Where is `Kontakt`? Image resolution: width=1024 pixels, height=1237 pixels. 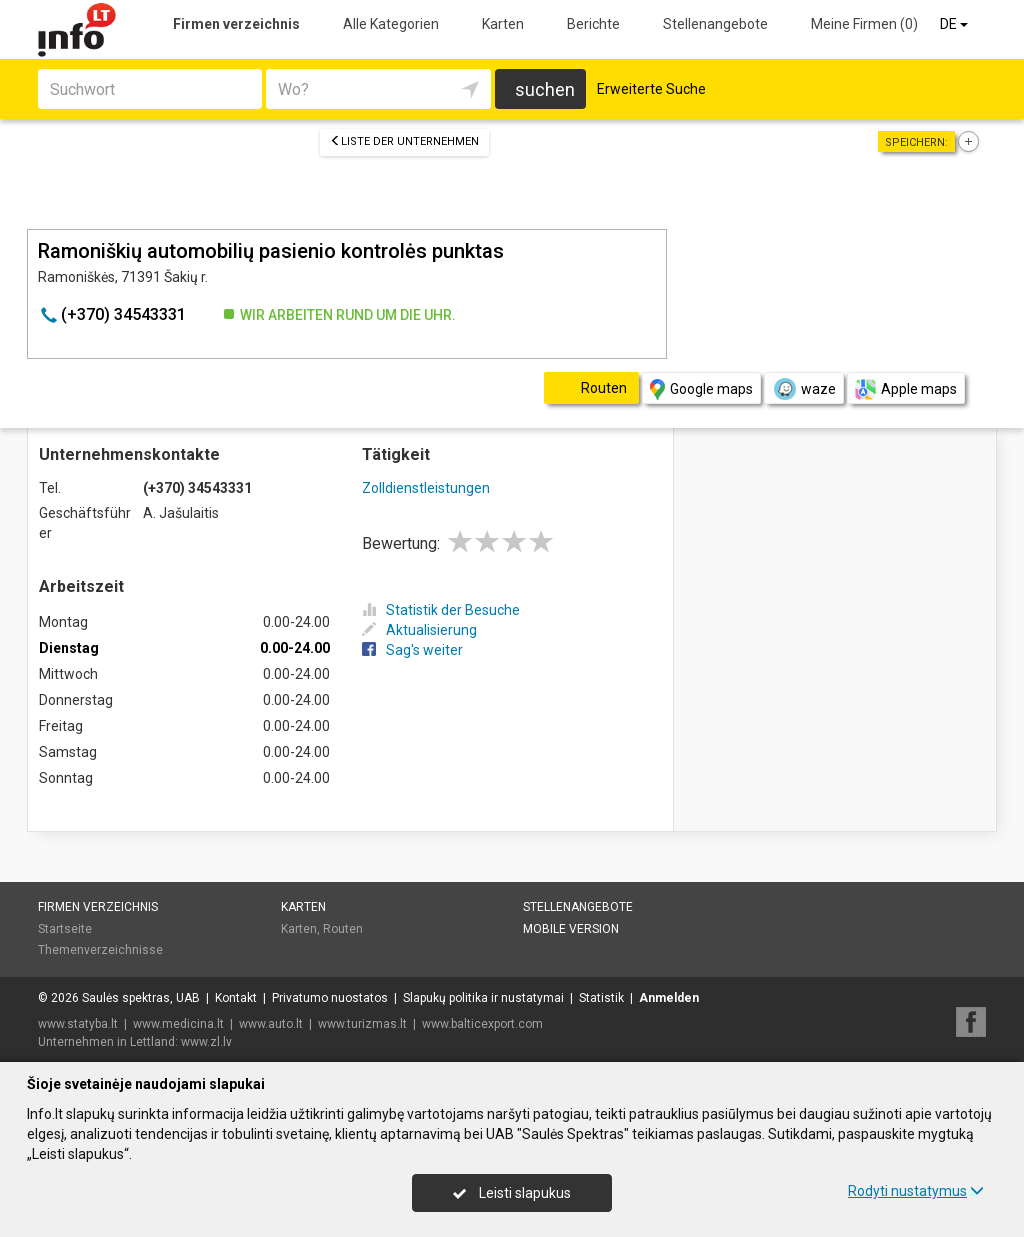 Kontakt is located at coordinates (236, 998).